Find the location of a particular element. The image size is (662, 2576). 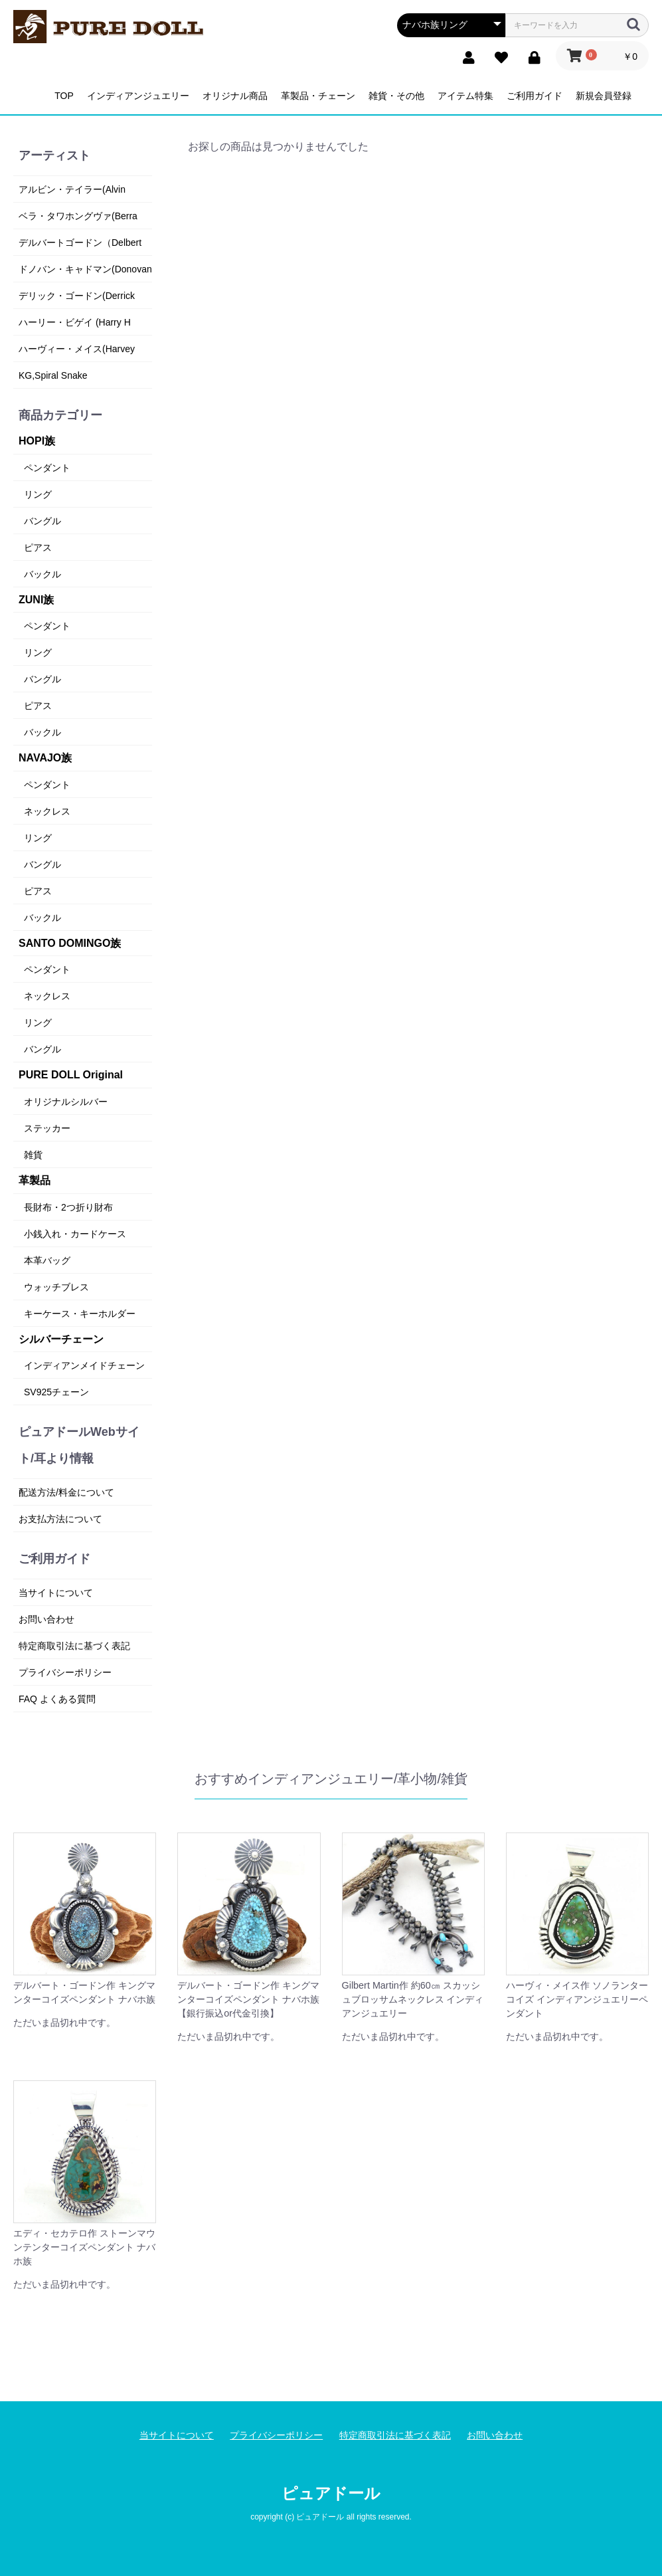

キーケース・キーホルダー is located at coordinates (79, 1313).